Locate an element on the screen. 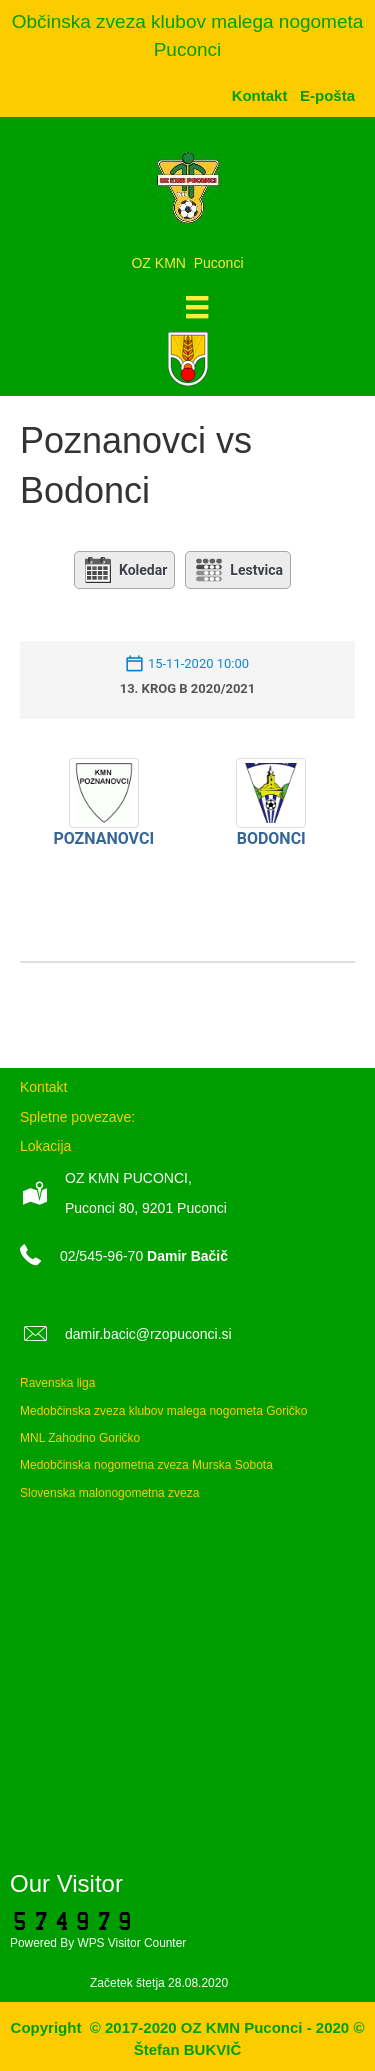 This screenshot has width=375, height=2071. [Meni] is located at coordinates (197, 307).